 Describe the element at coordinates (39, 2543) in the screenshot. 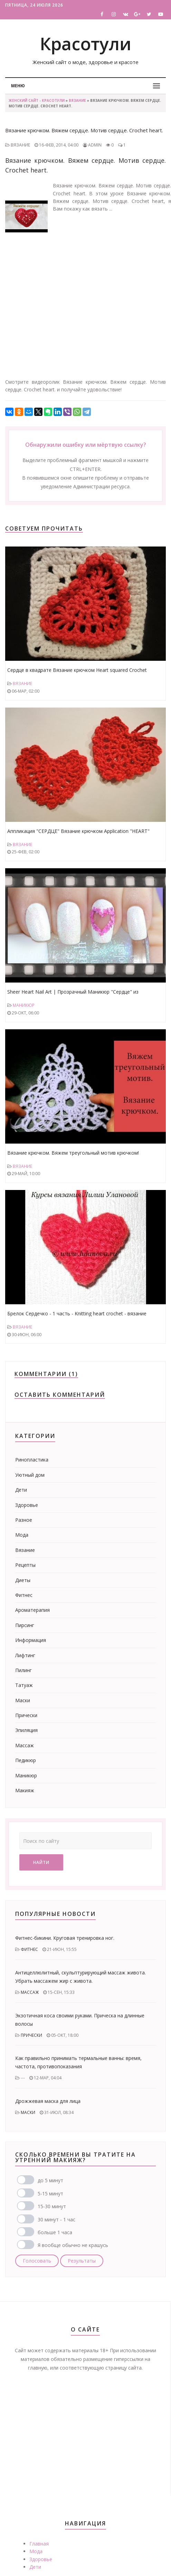

I see `Главная` at that location.